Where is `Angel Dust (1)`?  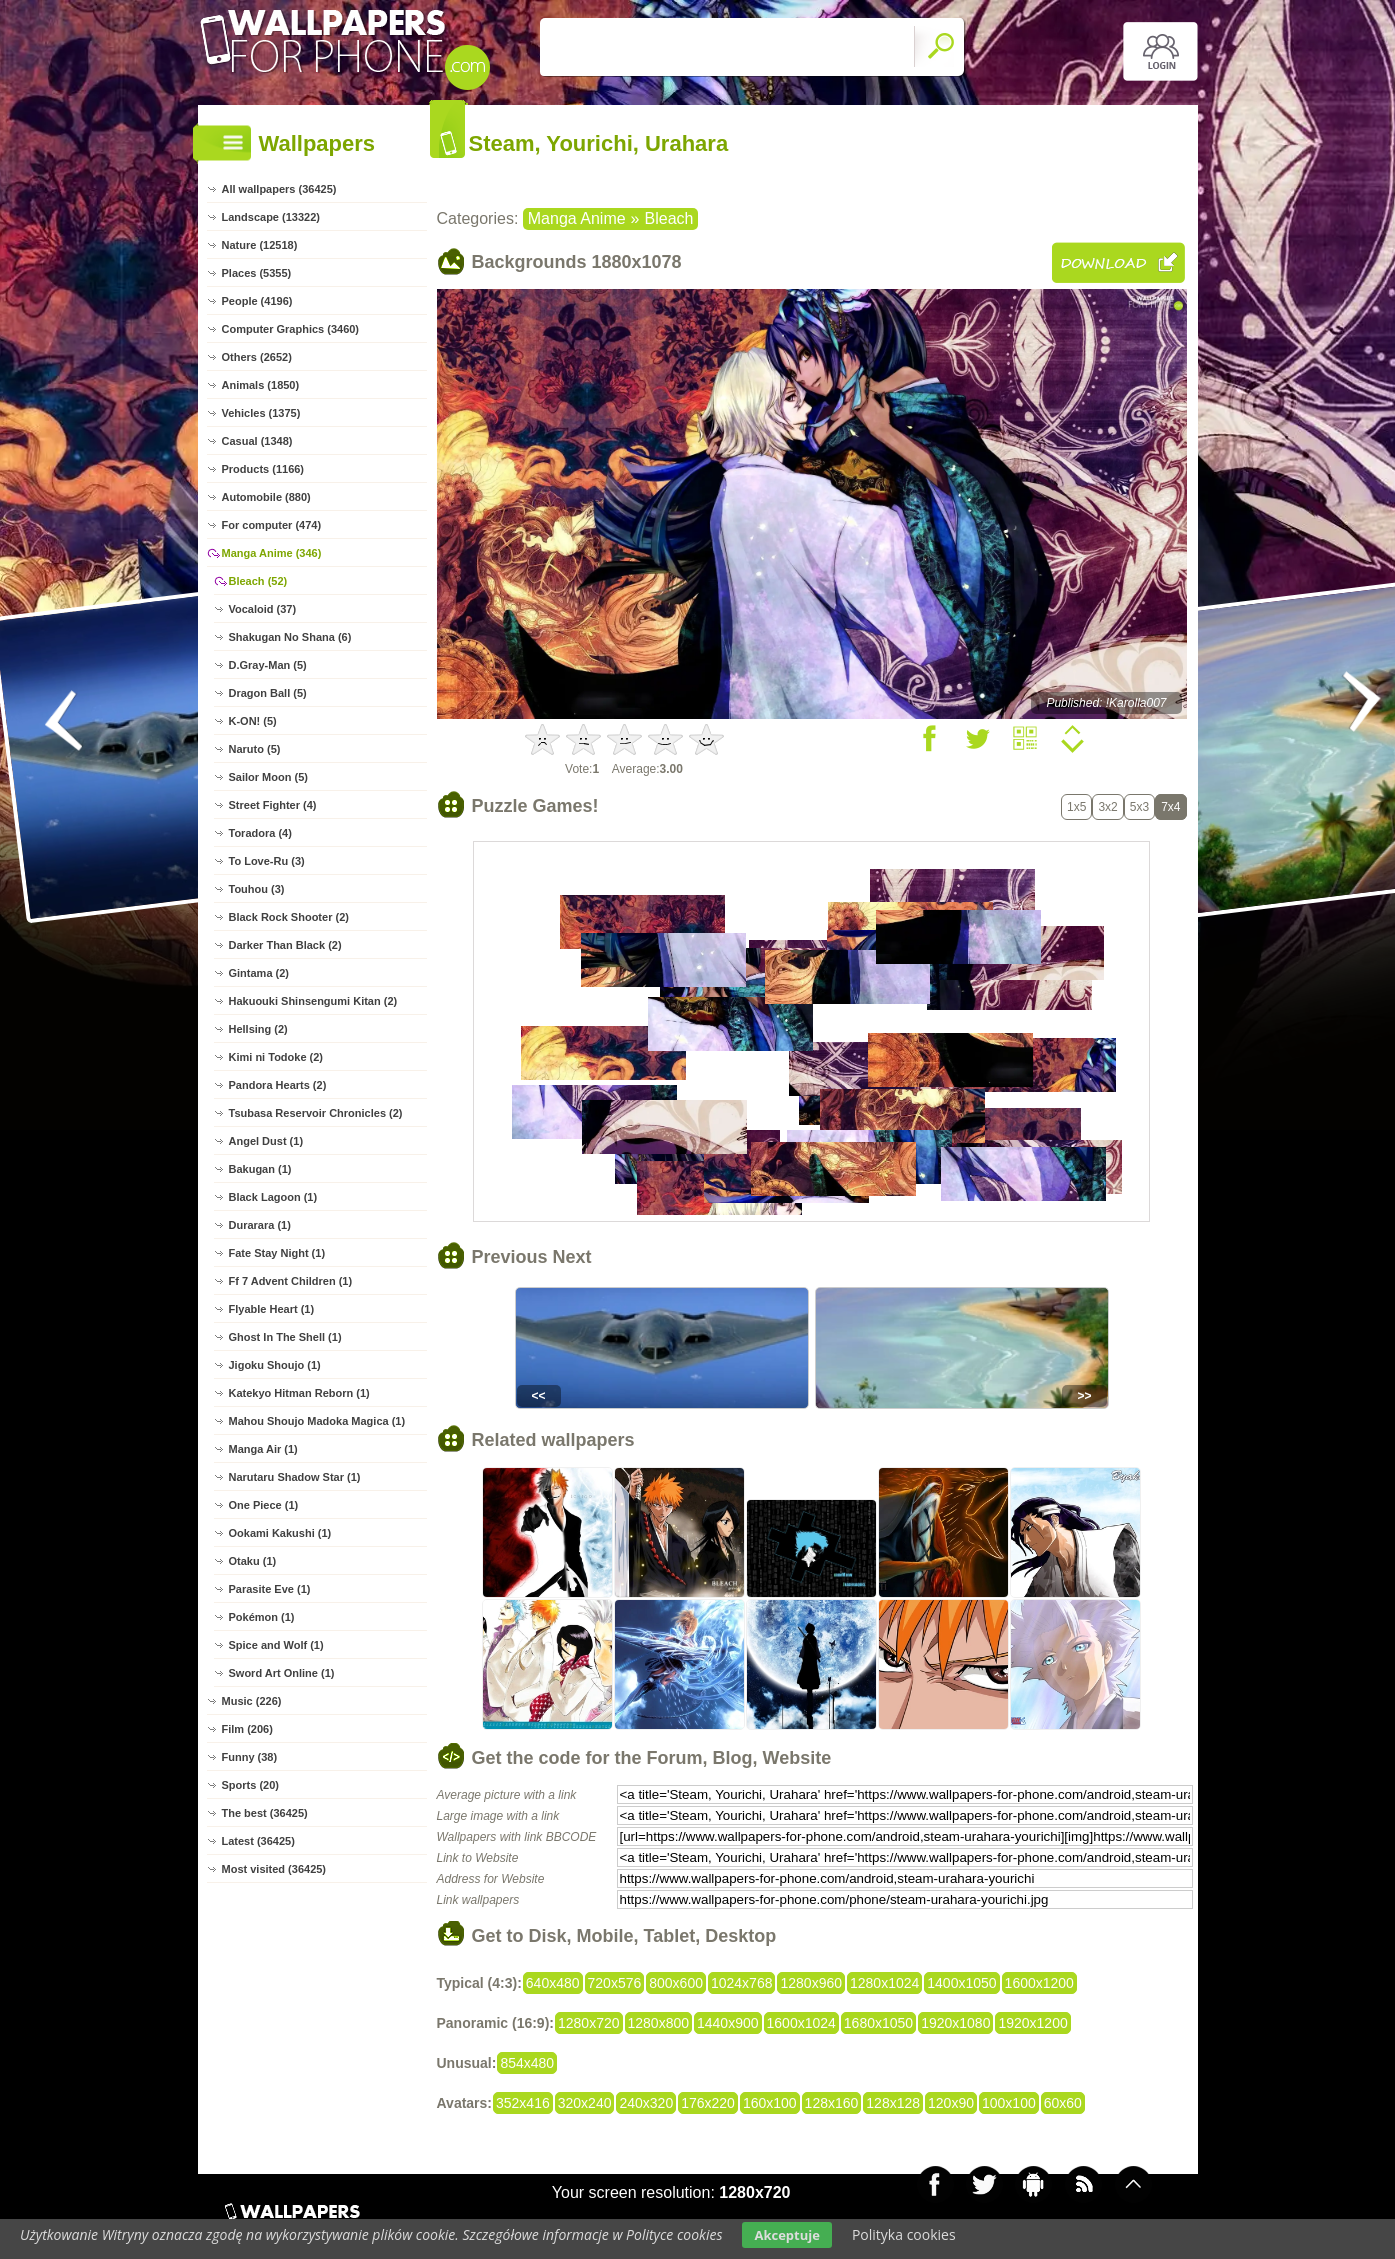
Angel Dust (1) is located at coordinates (266, 1141).